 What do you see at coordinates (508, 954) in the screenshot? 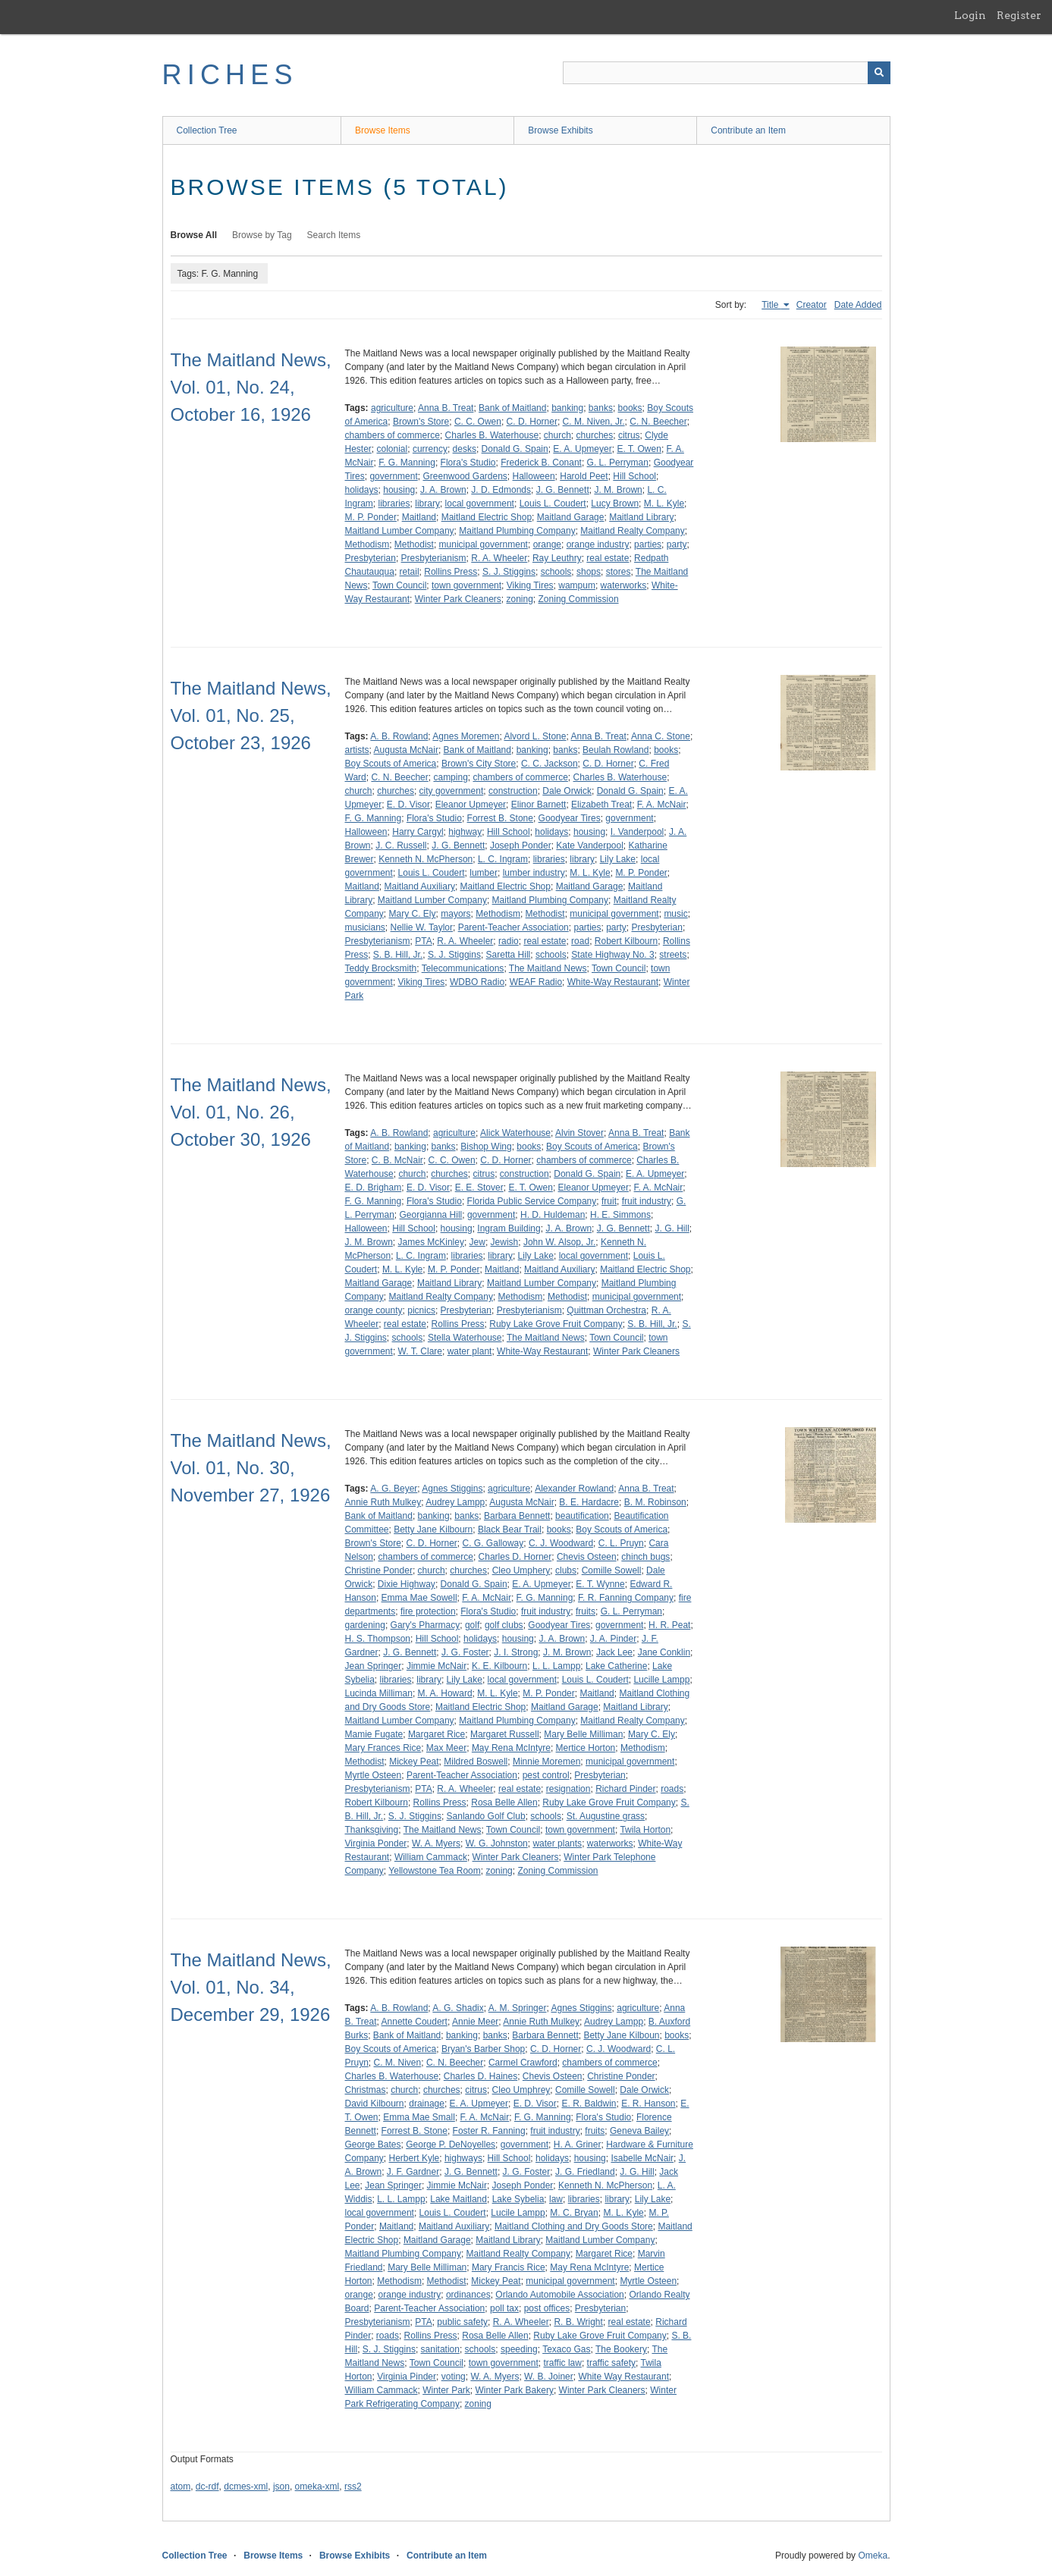
I see `Saretta Hill` at bounding box center [508, 954].